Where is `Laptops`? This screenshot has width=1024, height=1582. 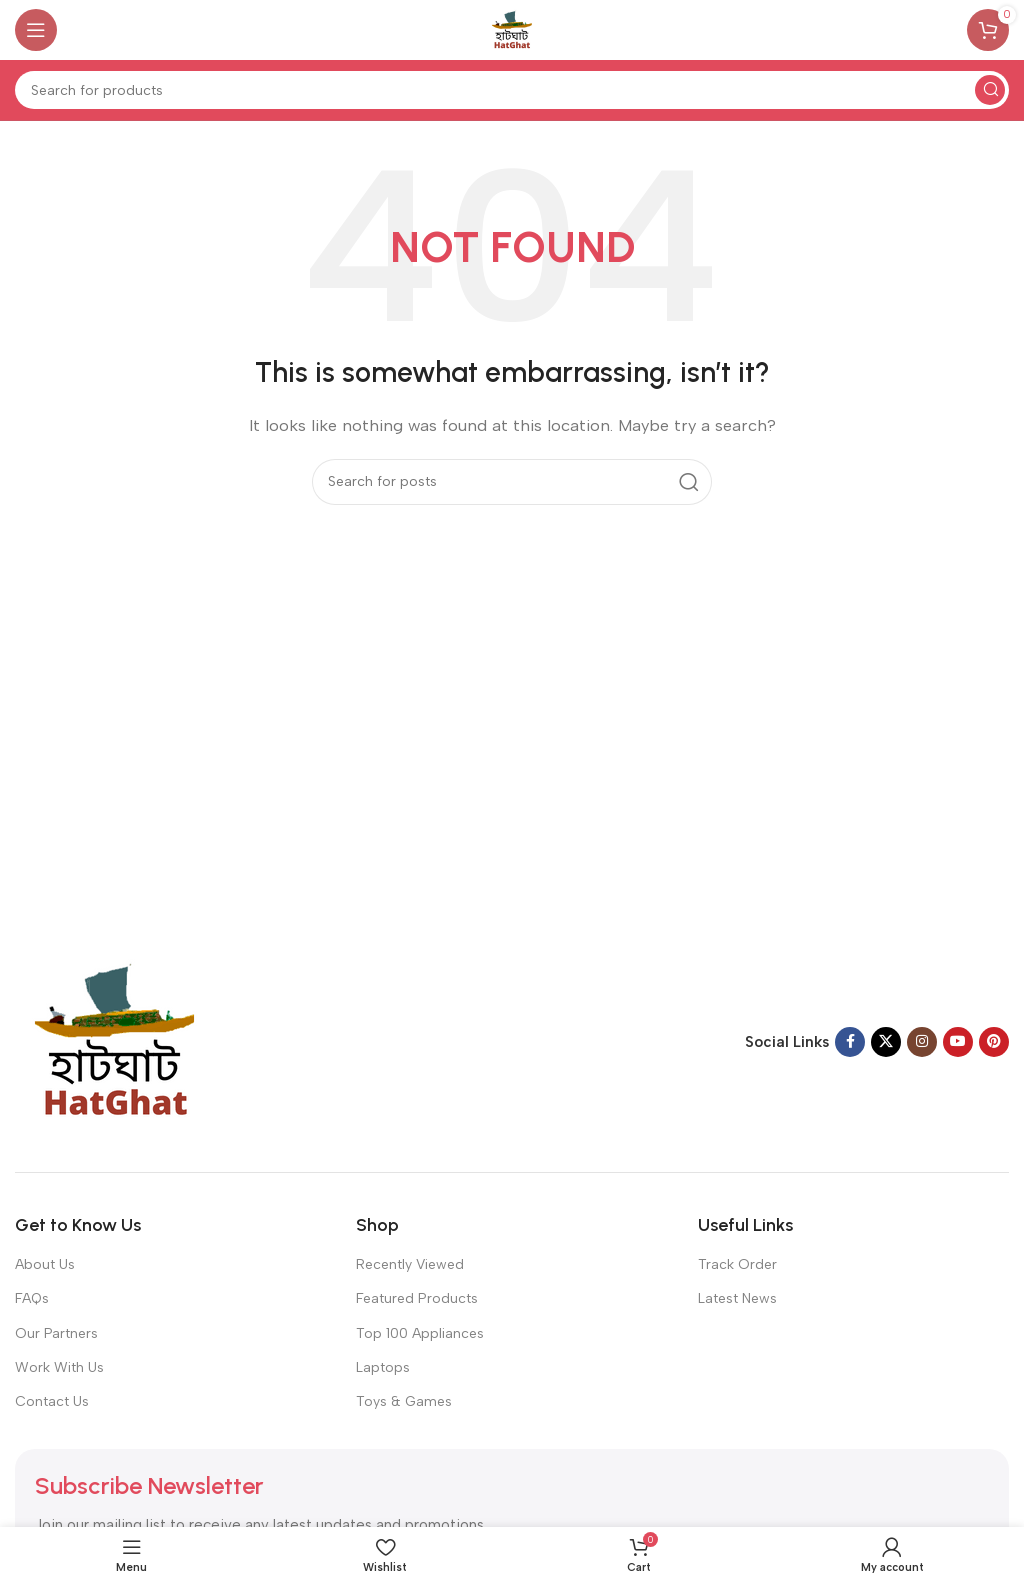
Laptops is located at coordinates (383, 1367).